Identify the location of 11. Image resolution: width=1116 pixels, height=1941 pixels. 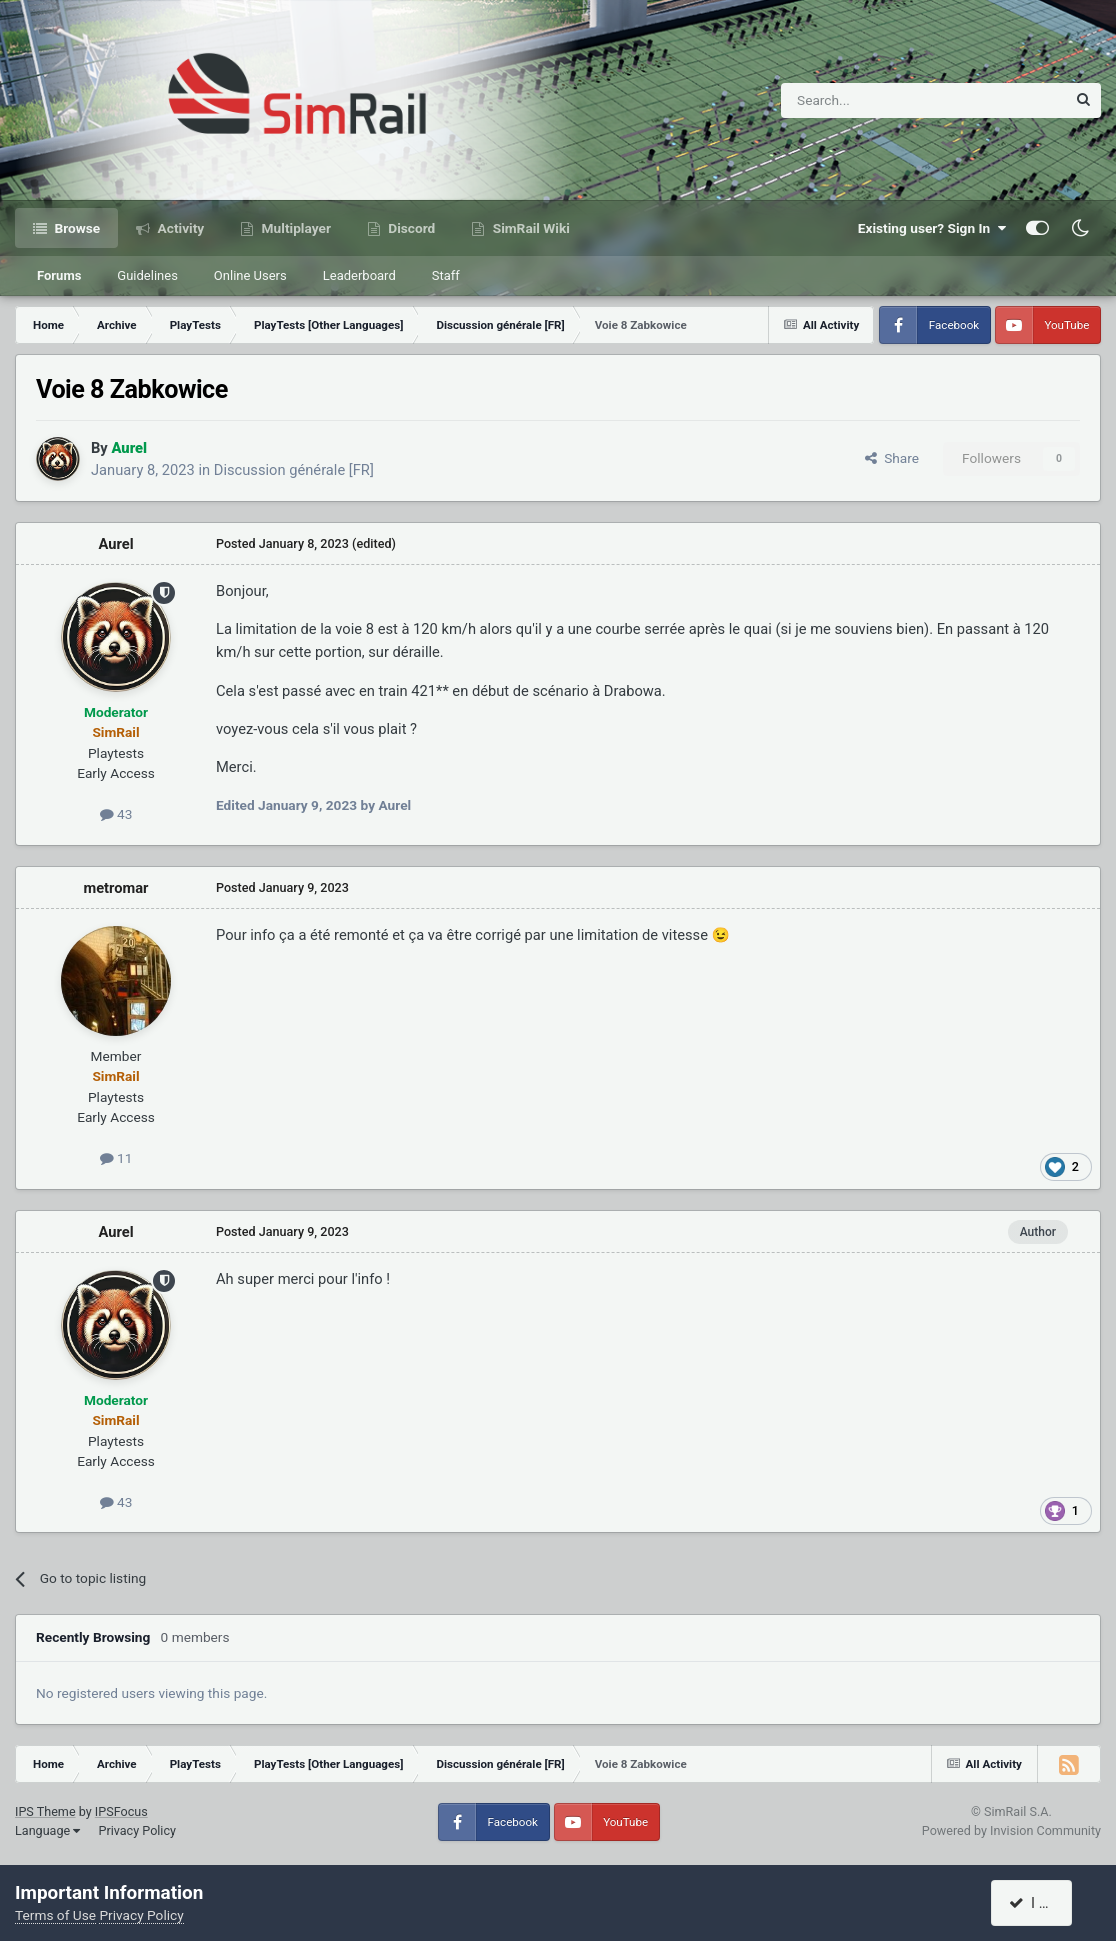
(116, 1158).